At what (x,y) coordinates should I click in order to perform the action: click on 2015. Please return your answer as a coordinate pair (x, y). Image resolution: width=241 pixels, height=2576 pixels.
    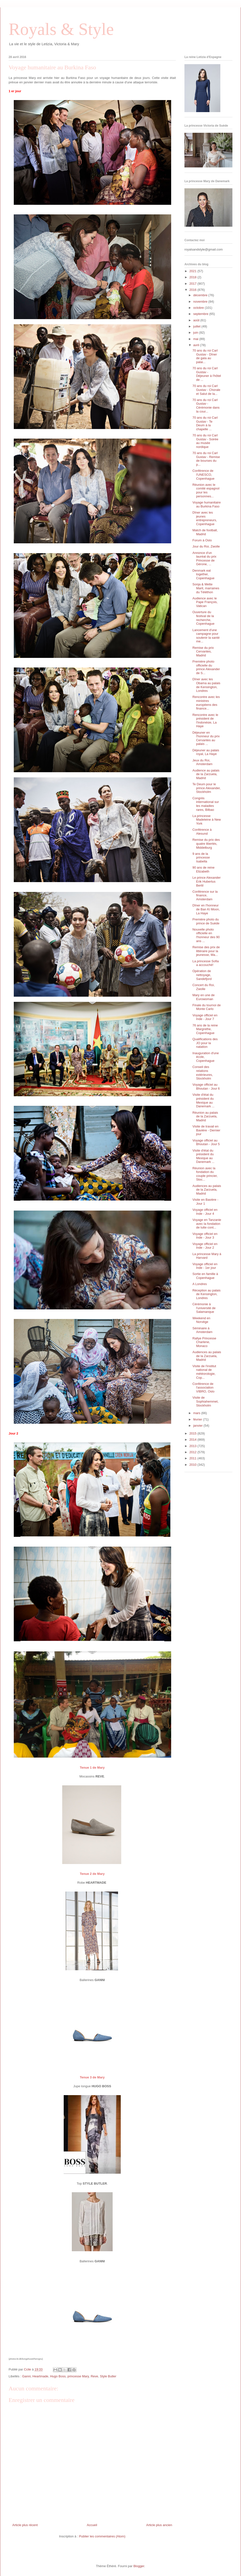
    Looking at the image, I should click on (193, 1433).